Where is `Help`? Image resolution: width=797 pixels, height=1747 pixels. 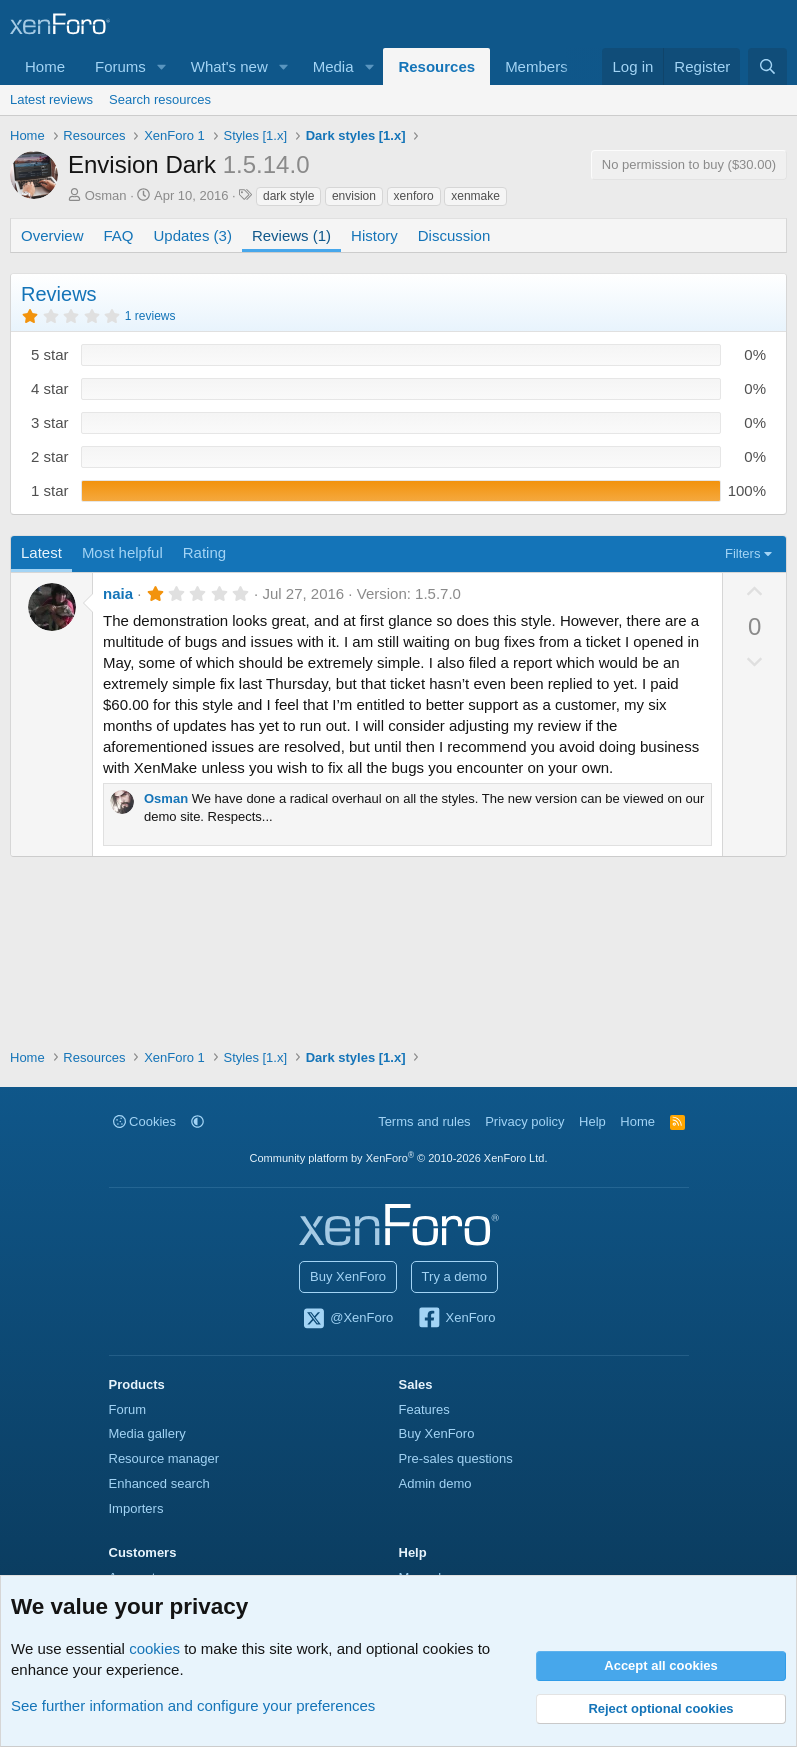
Help is located at coordinates (592, 1121).